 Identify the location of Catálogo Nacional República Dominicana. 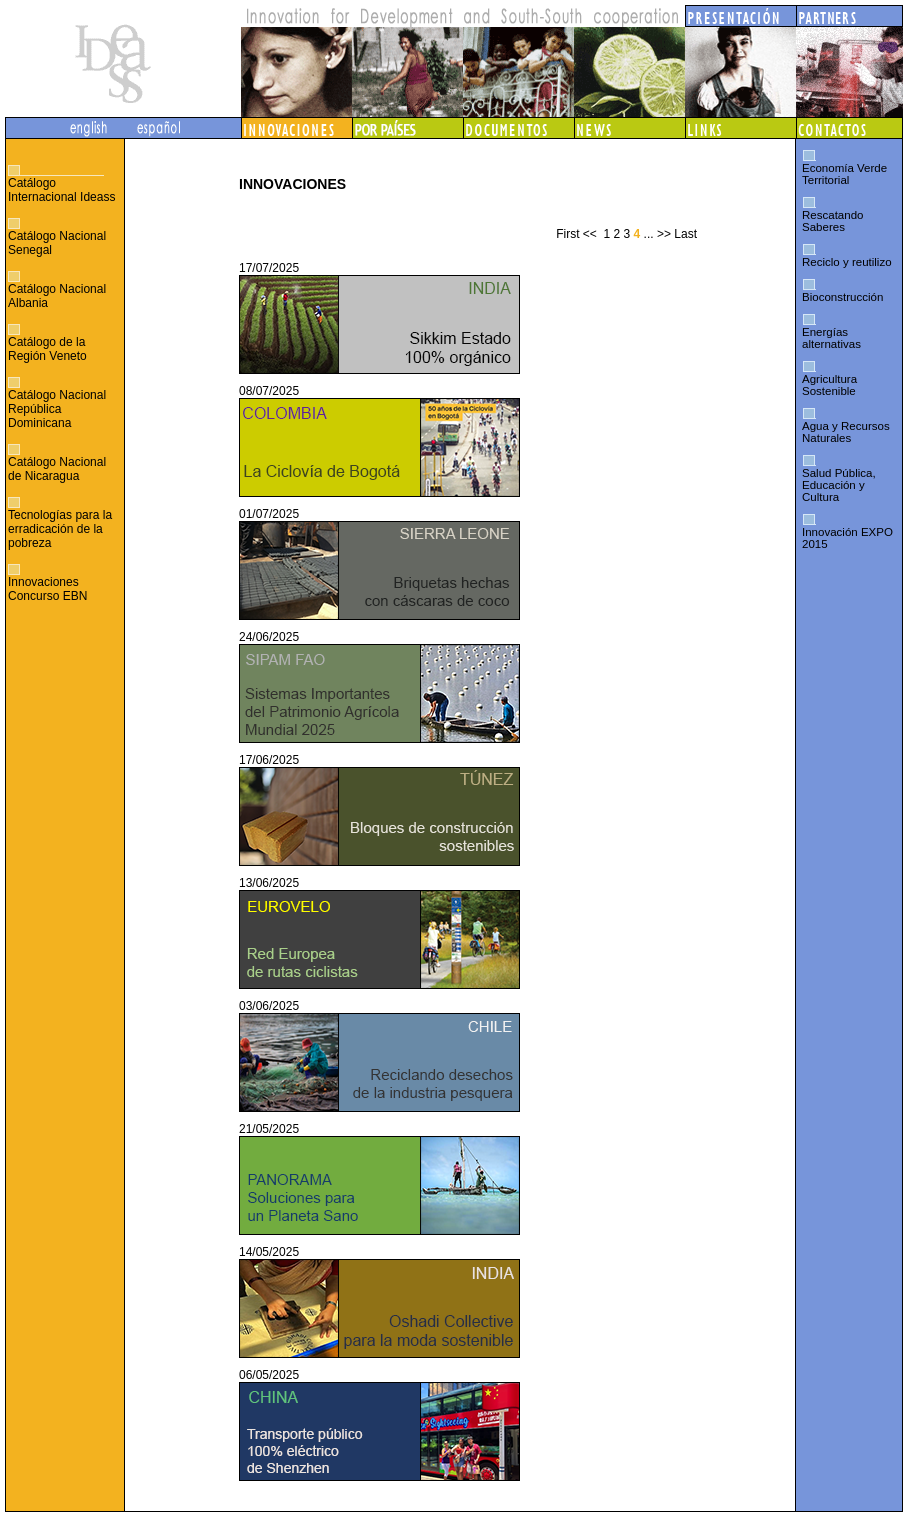
(57, 409).